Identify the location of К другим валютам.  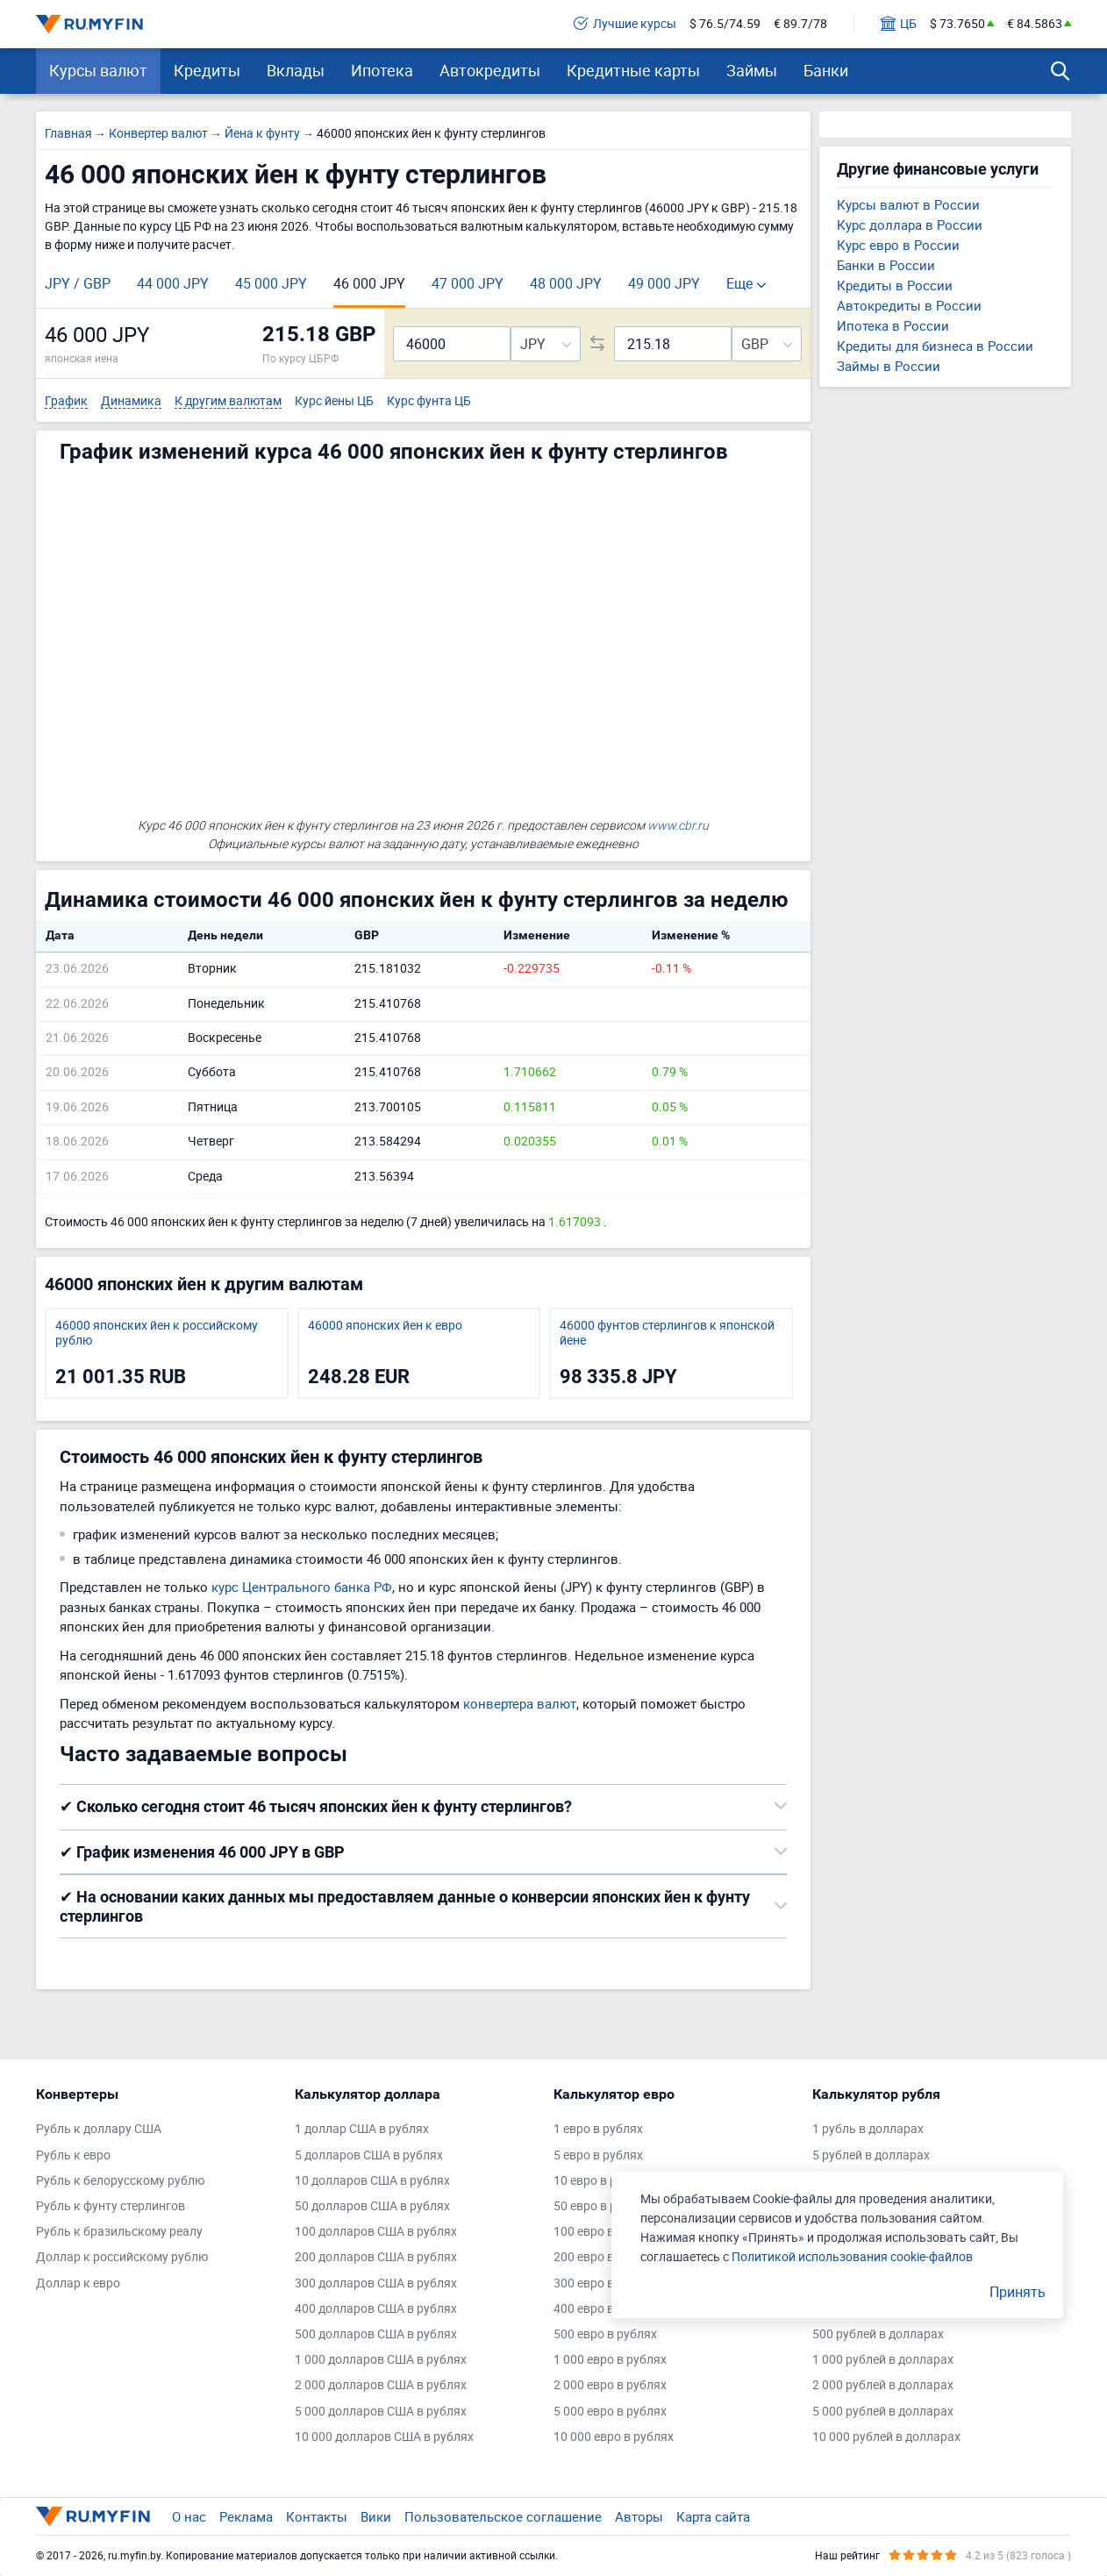
(228, 401).